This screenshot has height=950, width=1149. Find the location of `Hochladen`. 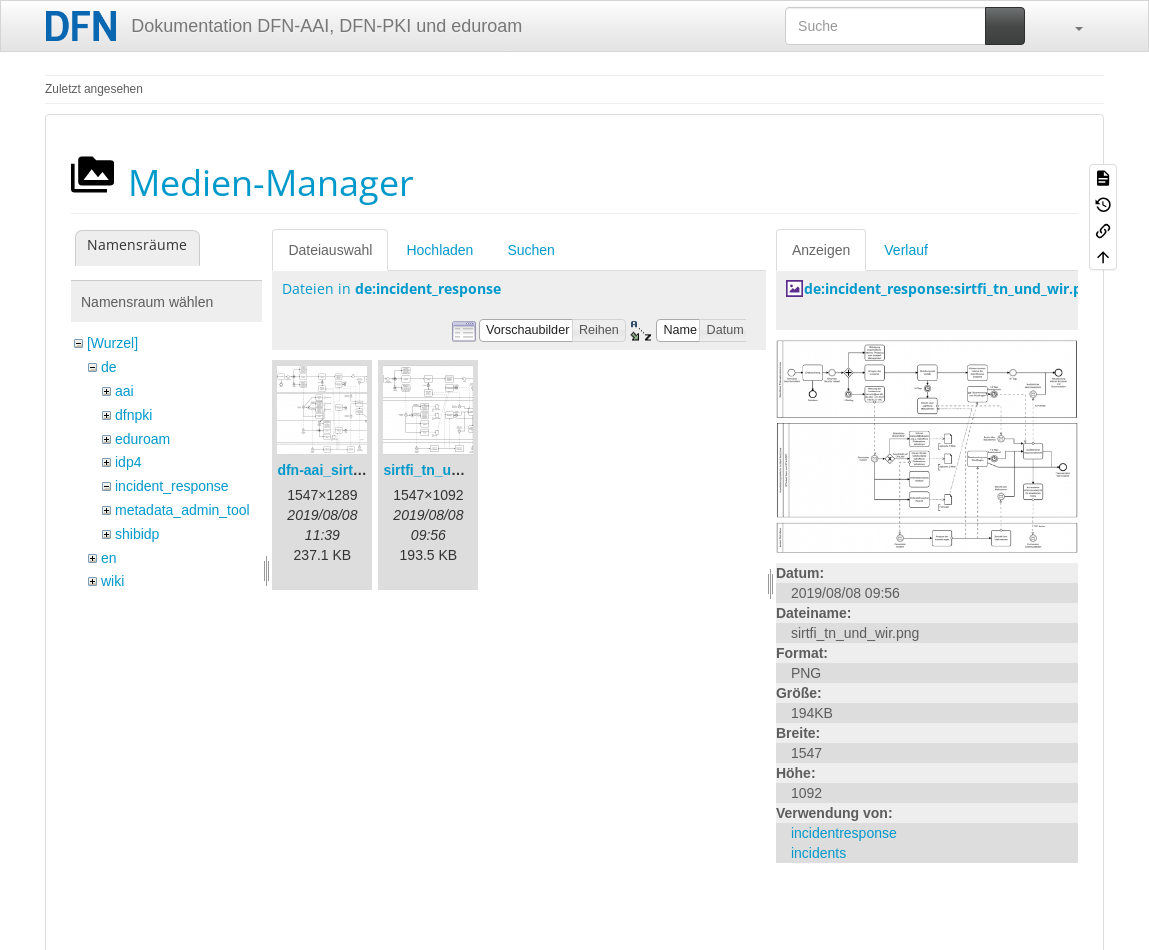

Hochladen is located at coordinates (439, 250).